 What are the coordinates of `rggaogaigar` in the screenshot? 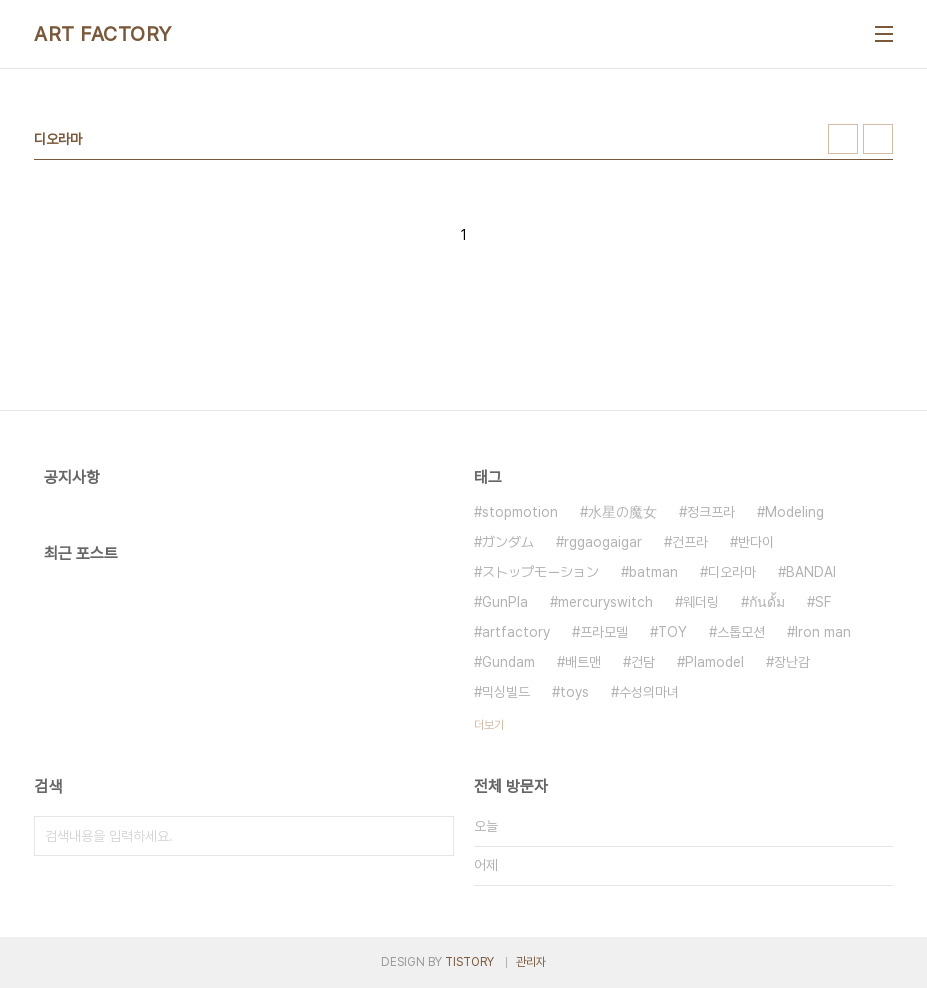 It's located at (603, 542).